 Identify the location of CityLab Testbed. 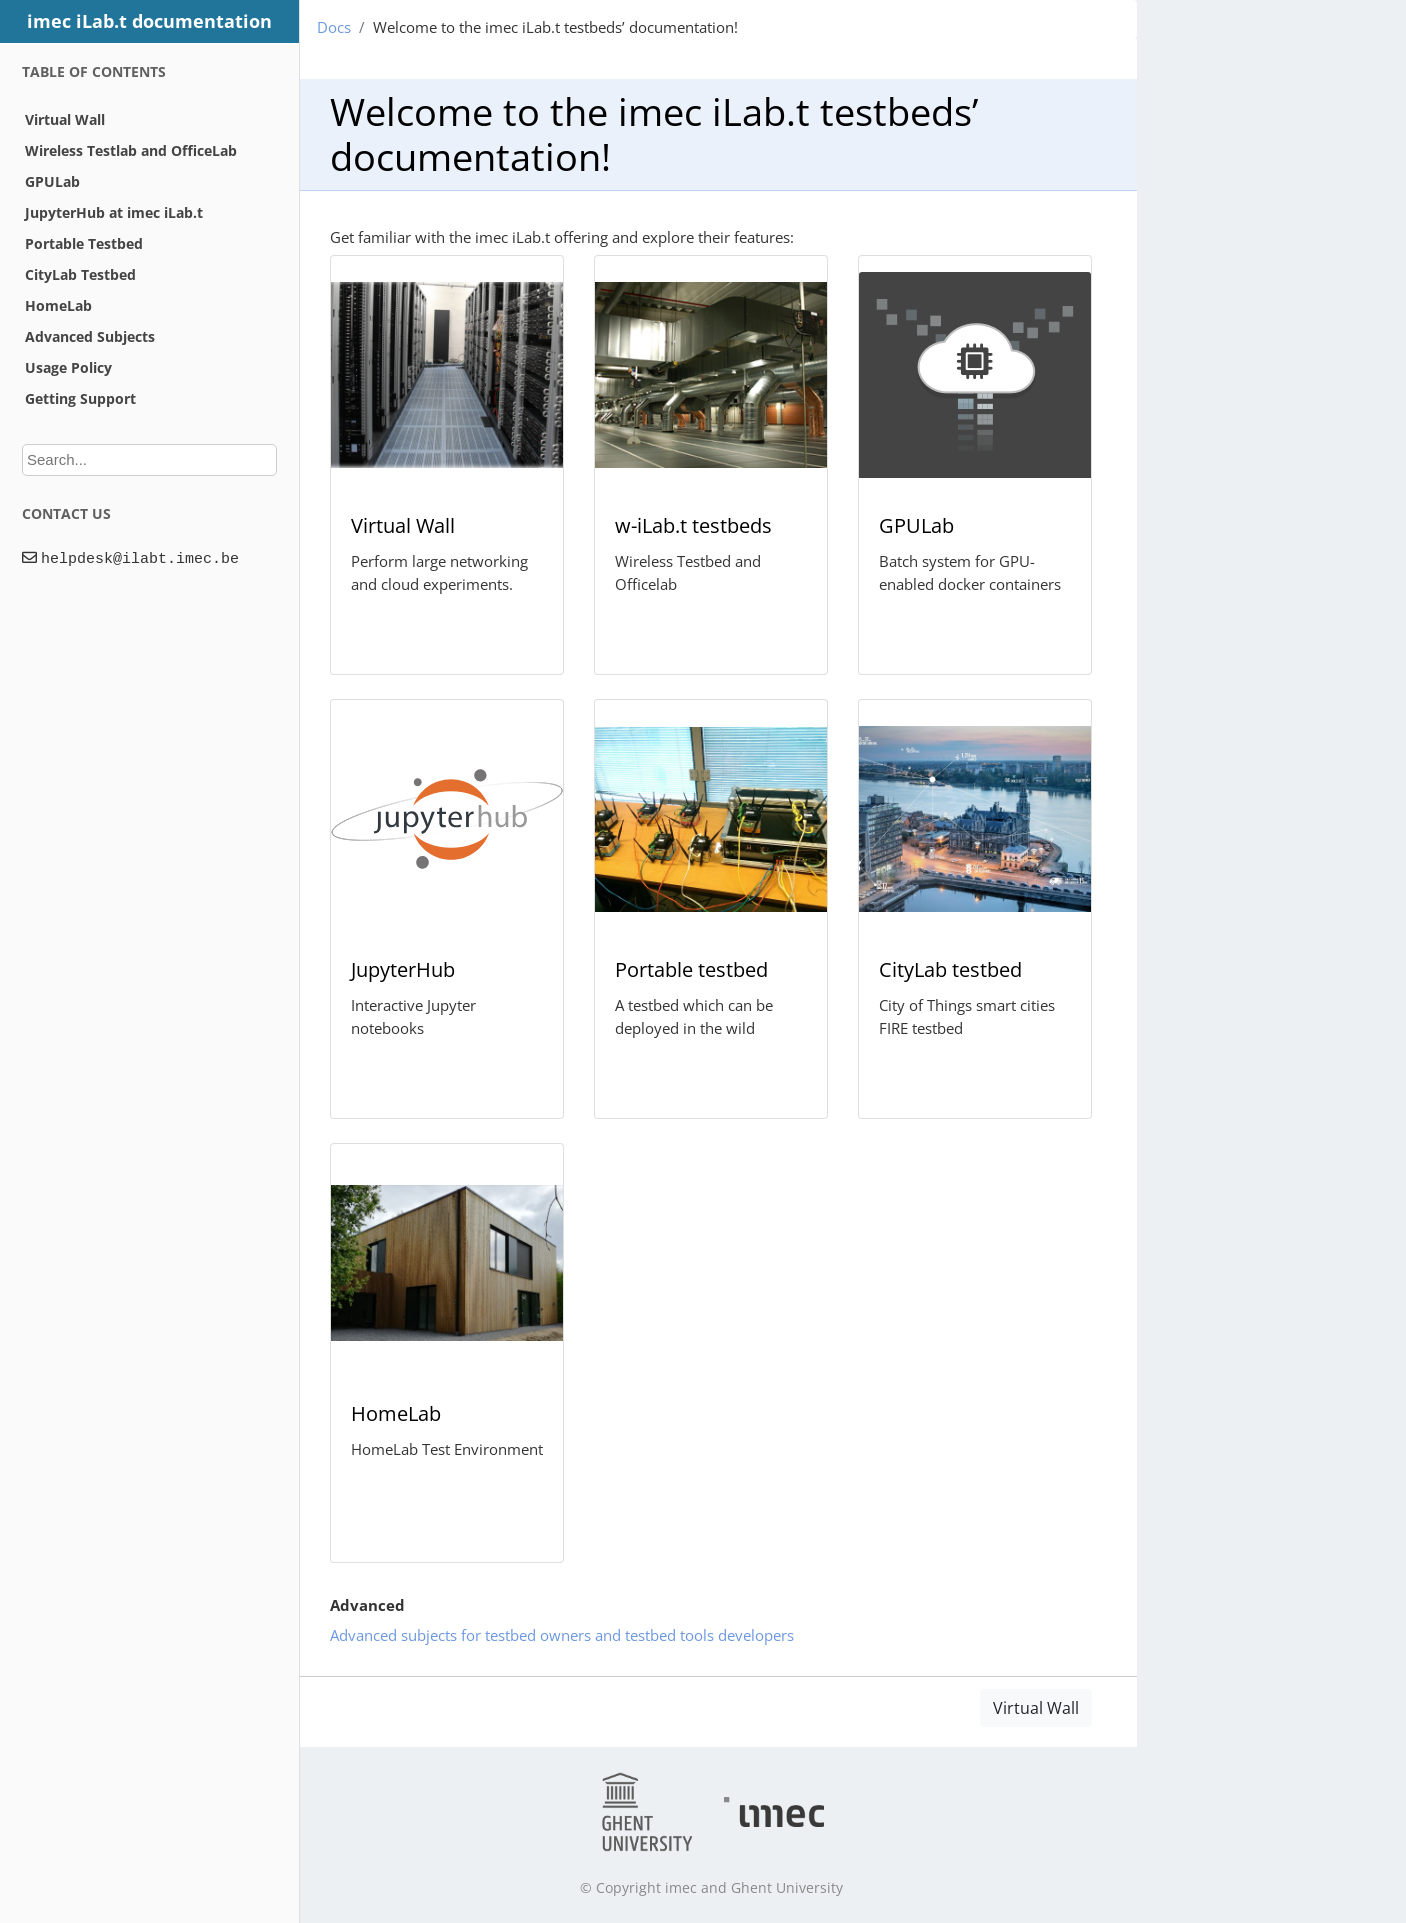
(80, 274).